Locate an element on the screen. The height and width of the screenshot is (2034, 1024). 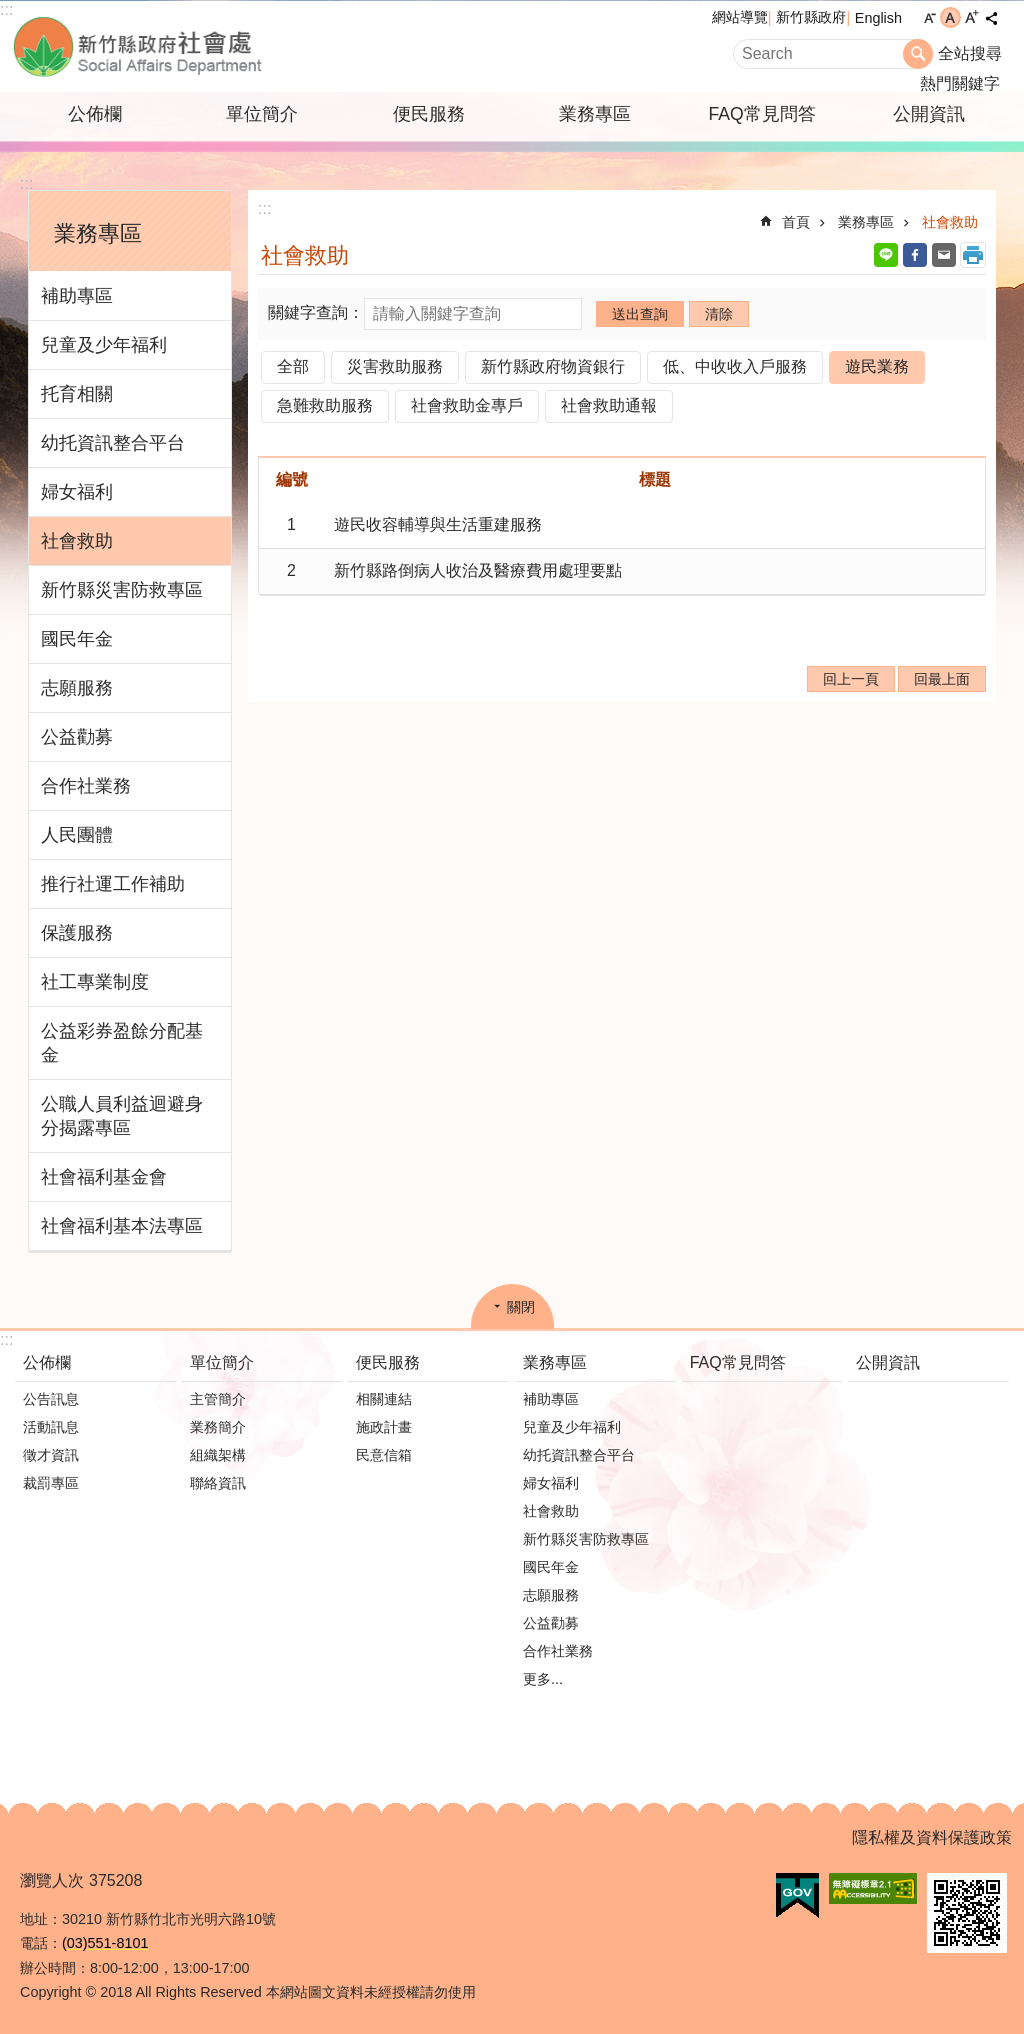
保護服務 is located at coordinates (77, 933).